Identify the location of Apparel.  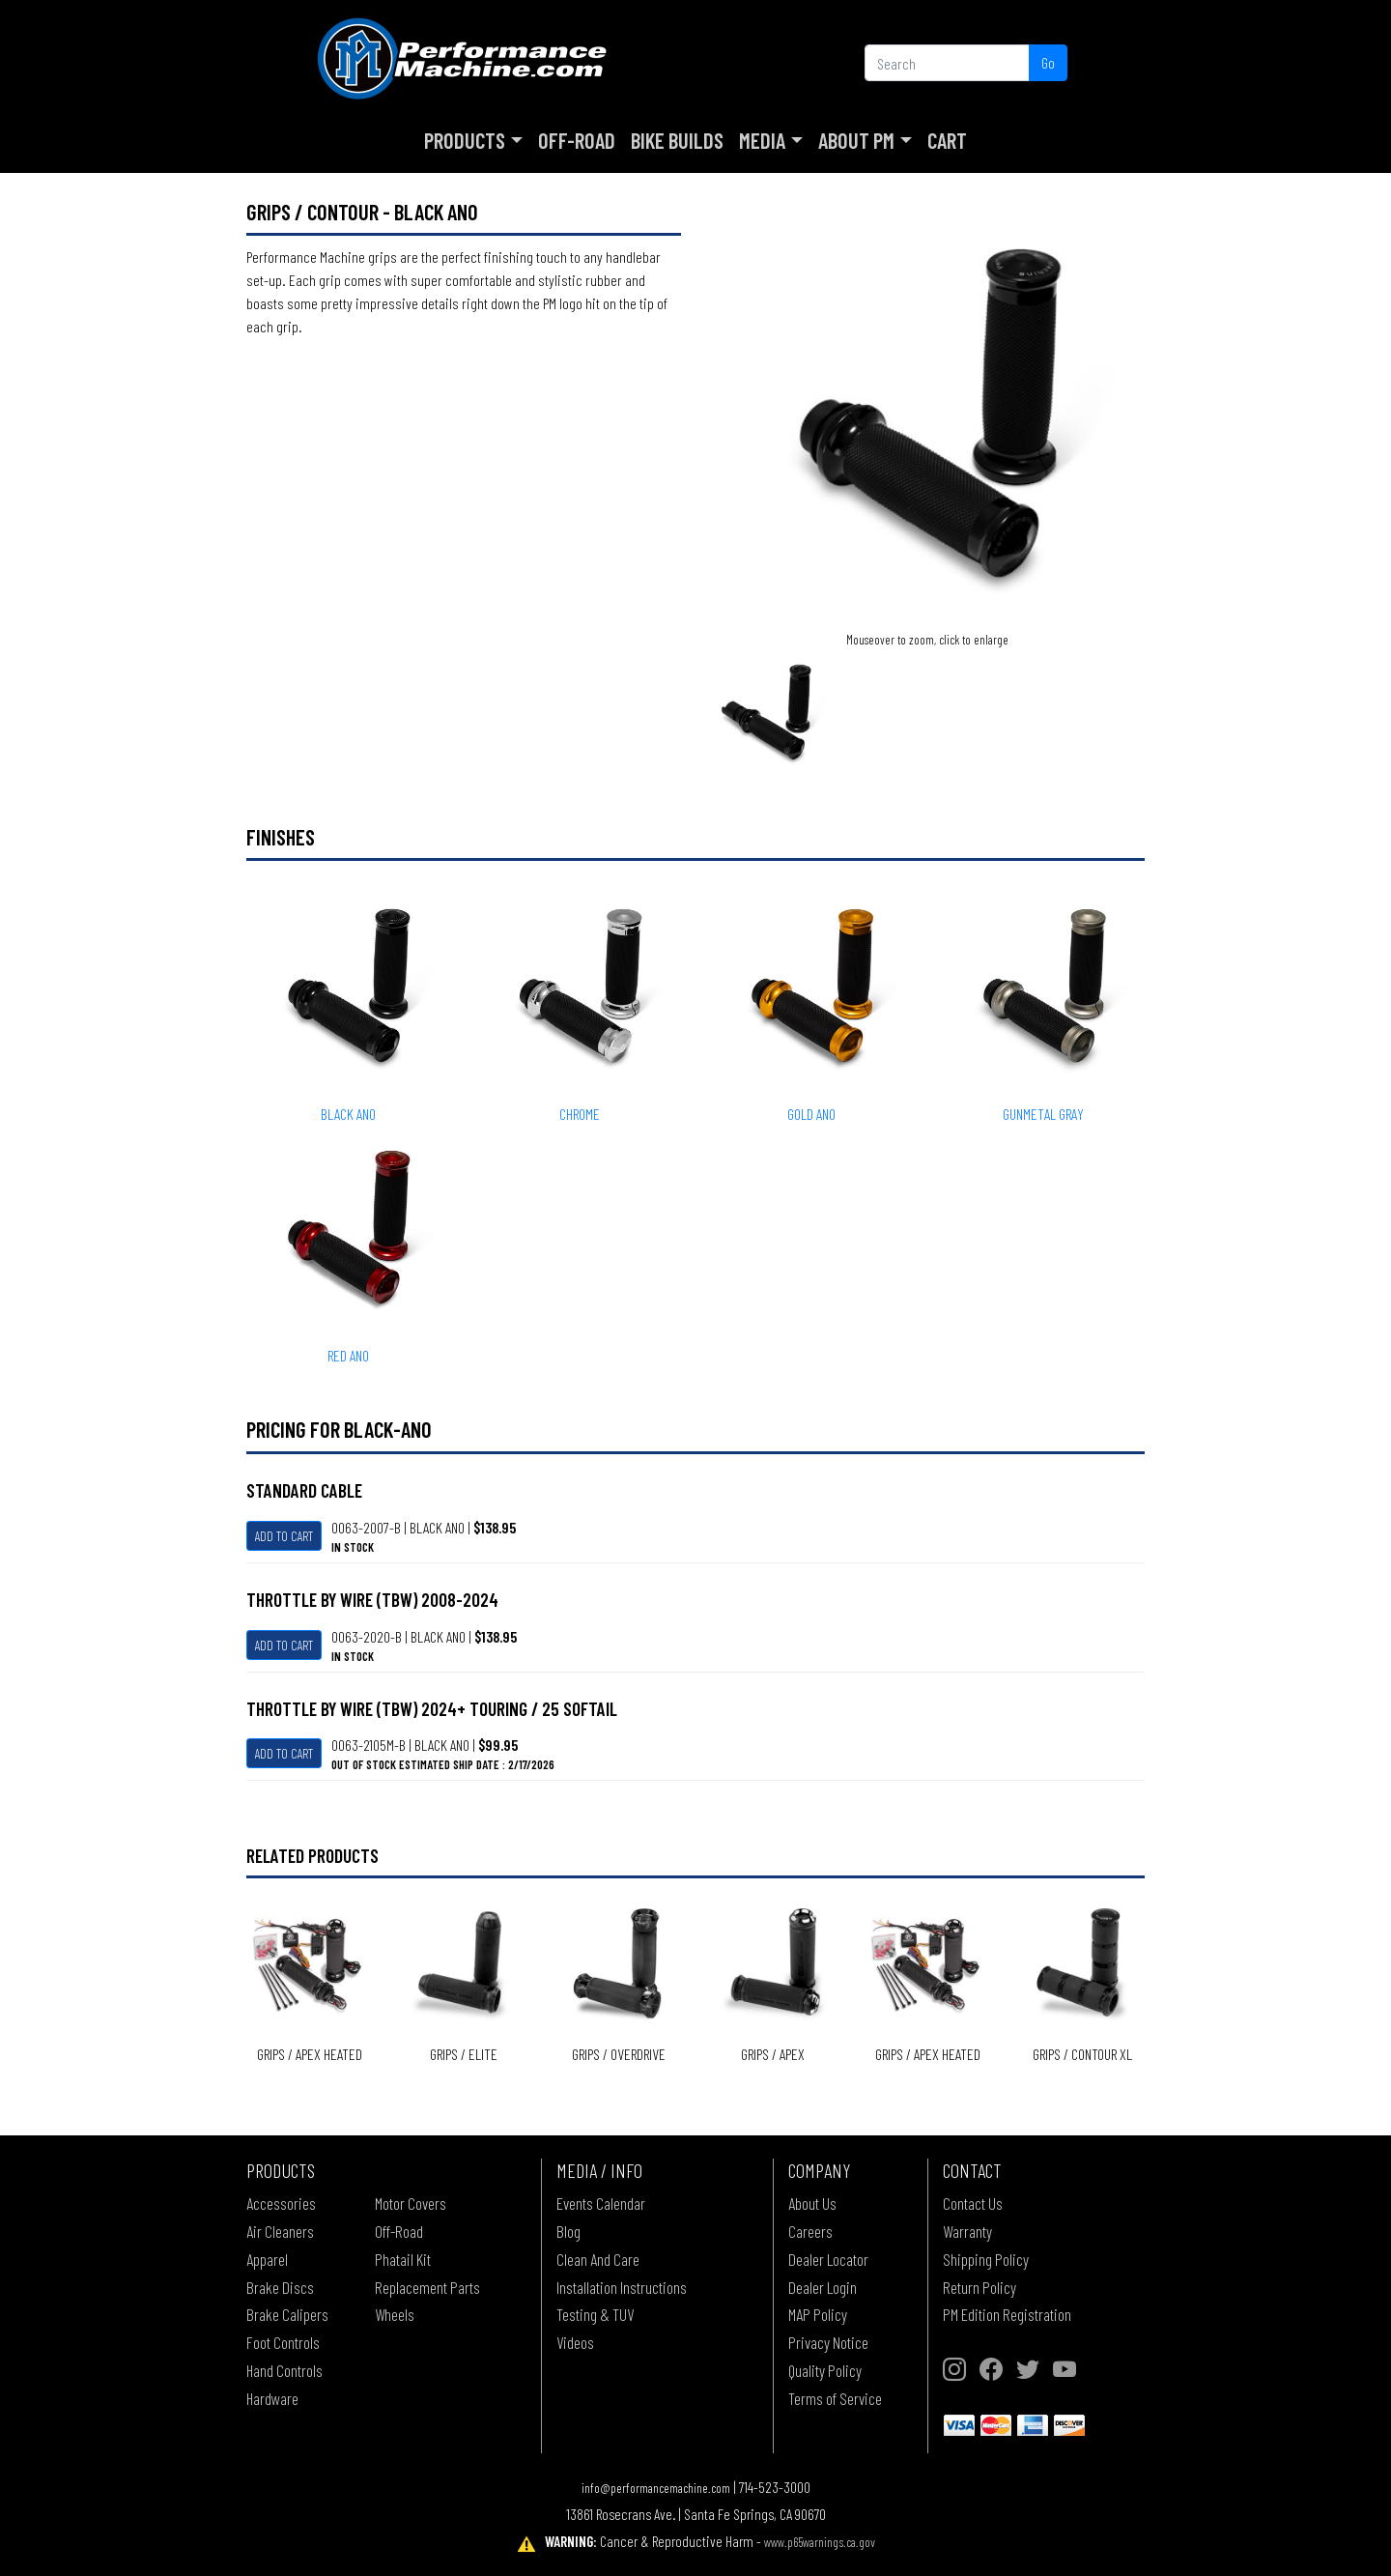
(267, 2259).